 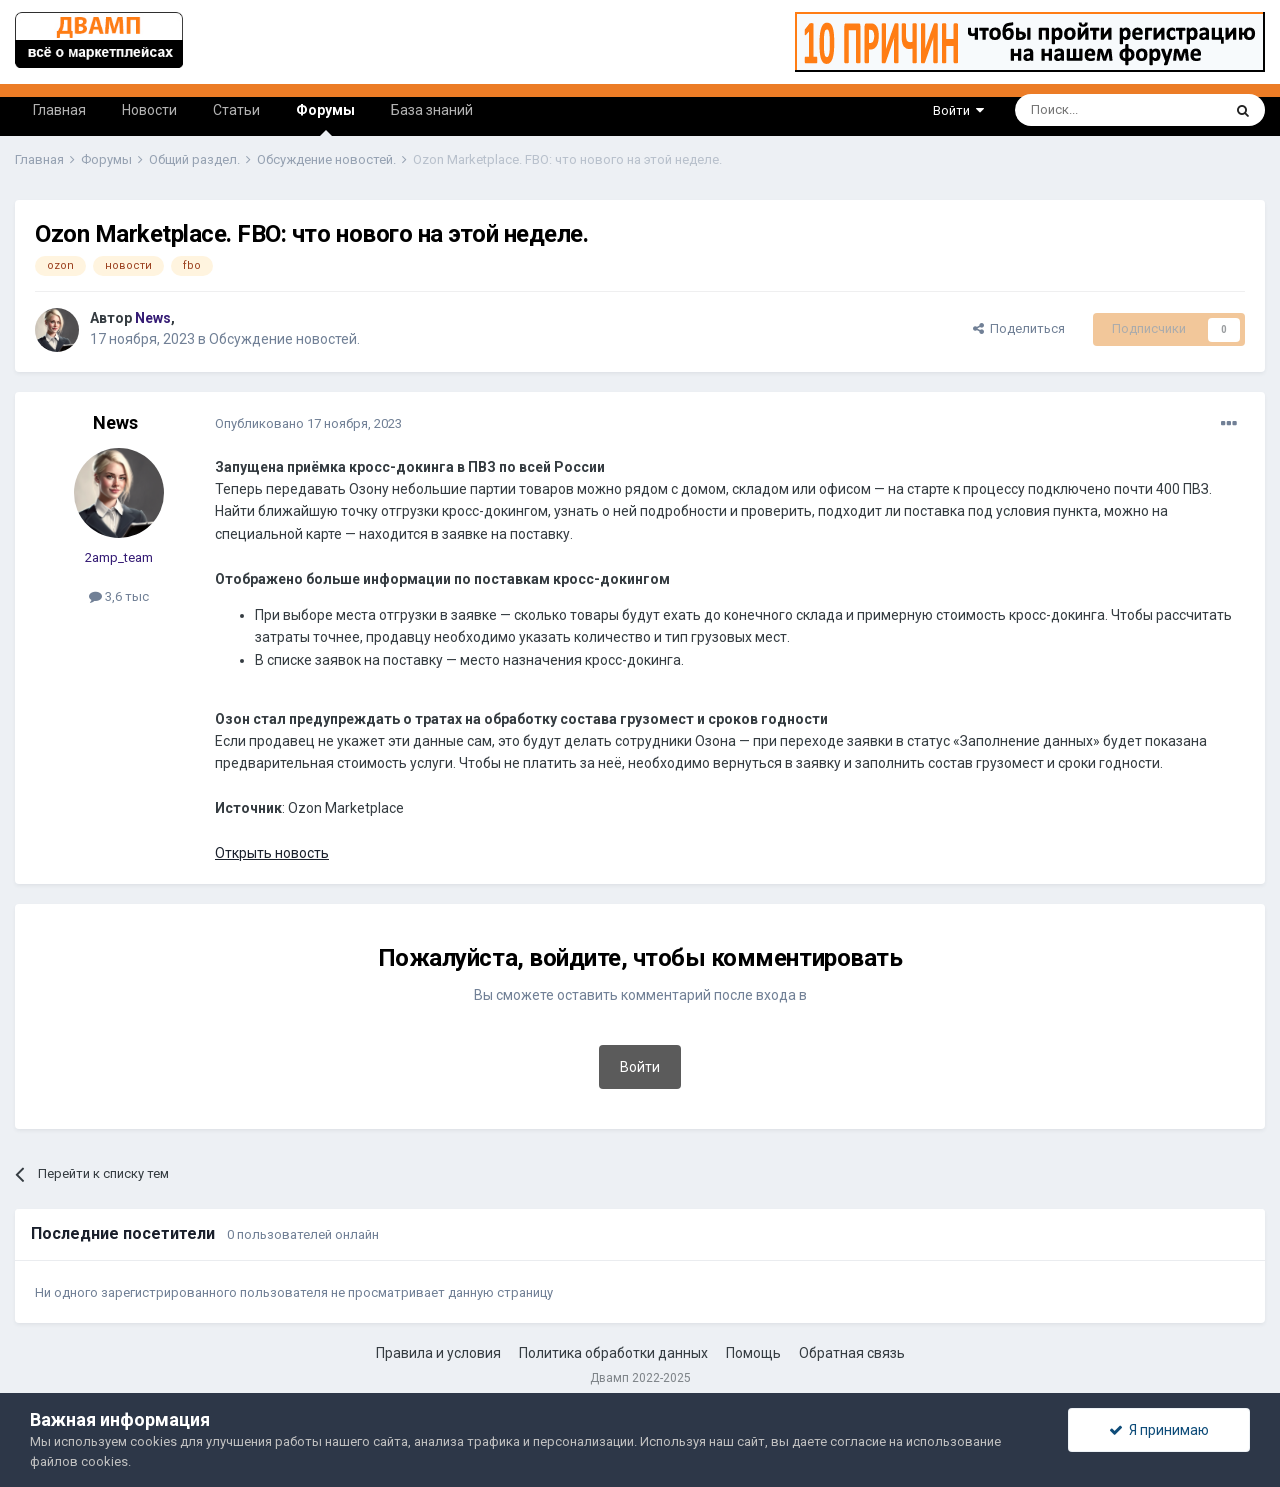 I want to click on Обратная связь, so click(x=852, y=1353).